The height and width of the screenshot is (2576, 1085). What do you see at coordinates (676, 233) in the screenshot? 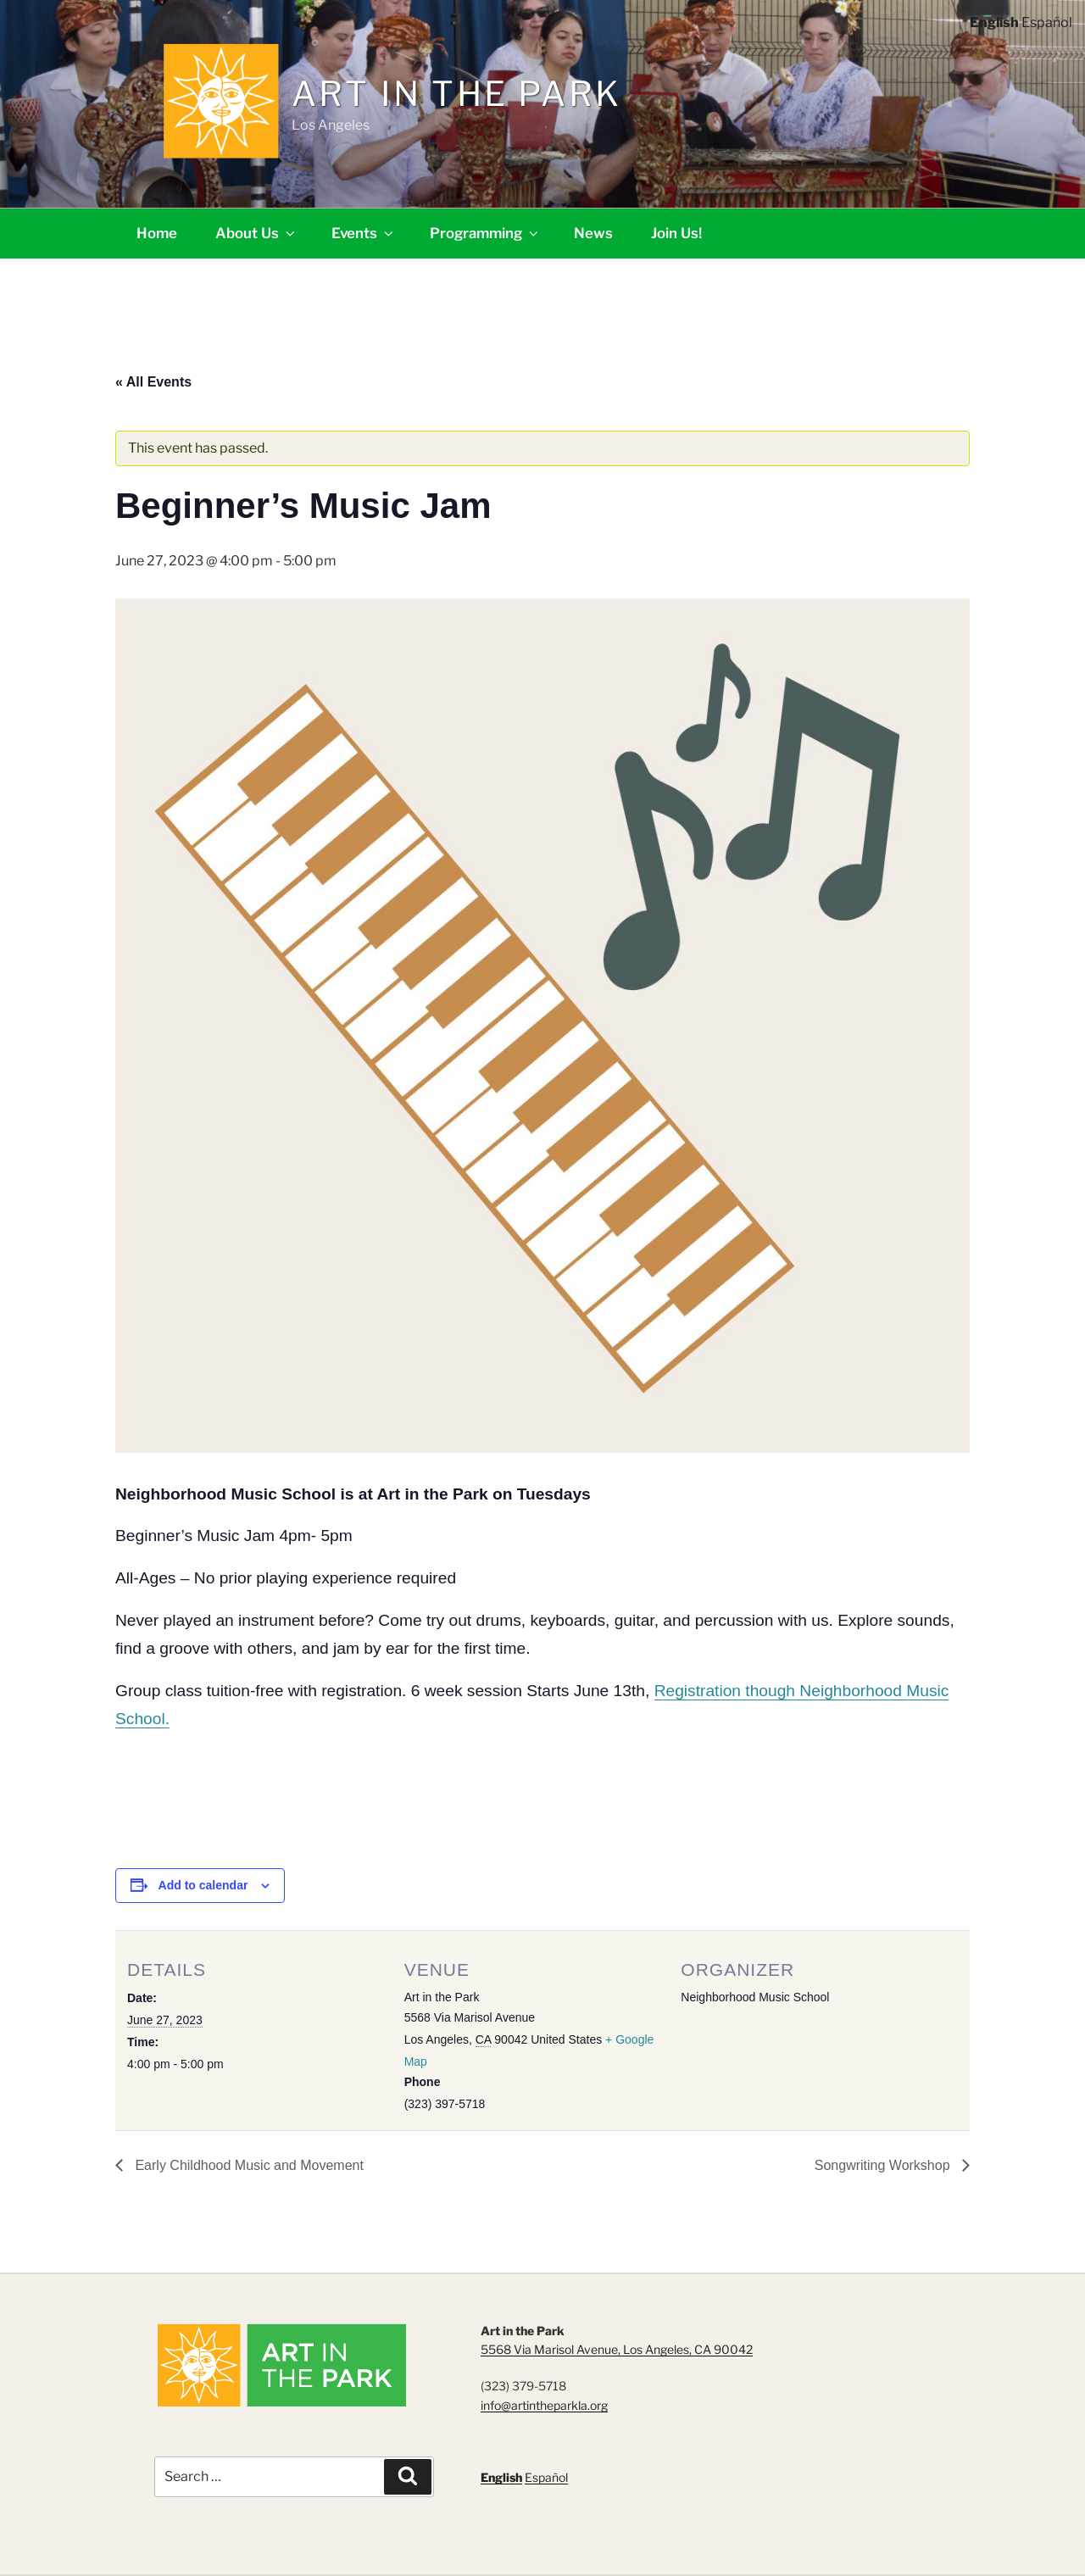
I see `Join Us!` at bounding box center [676, 233].